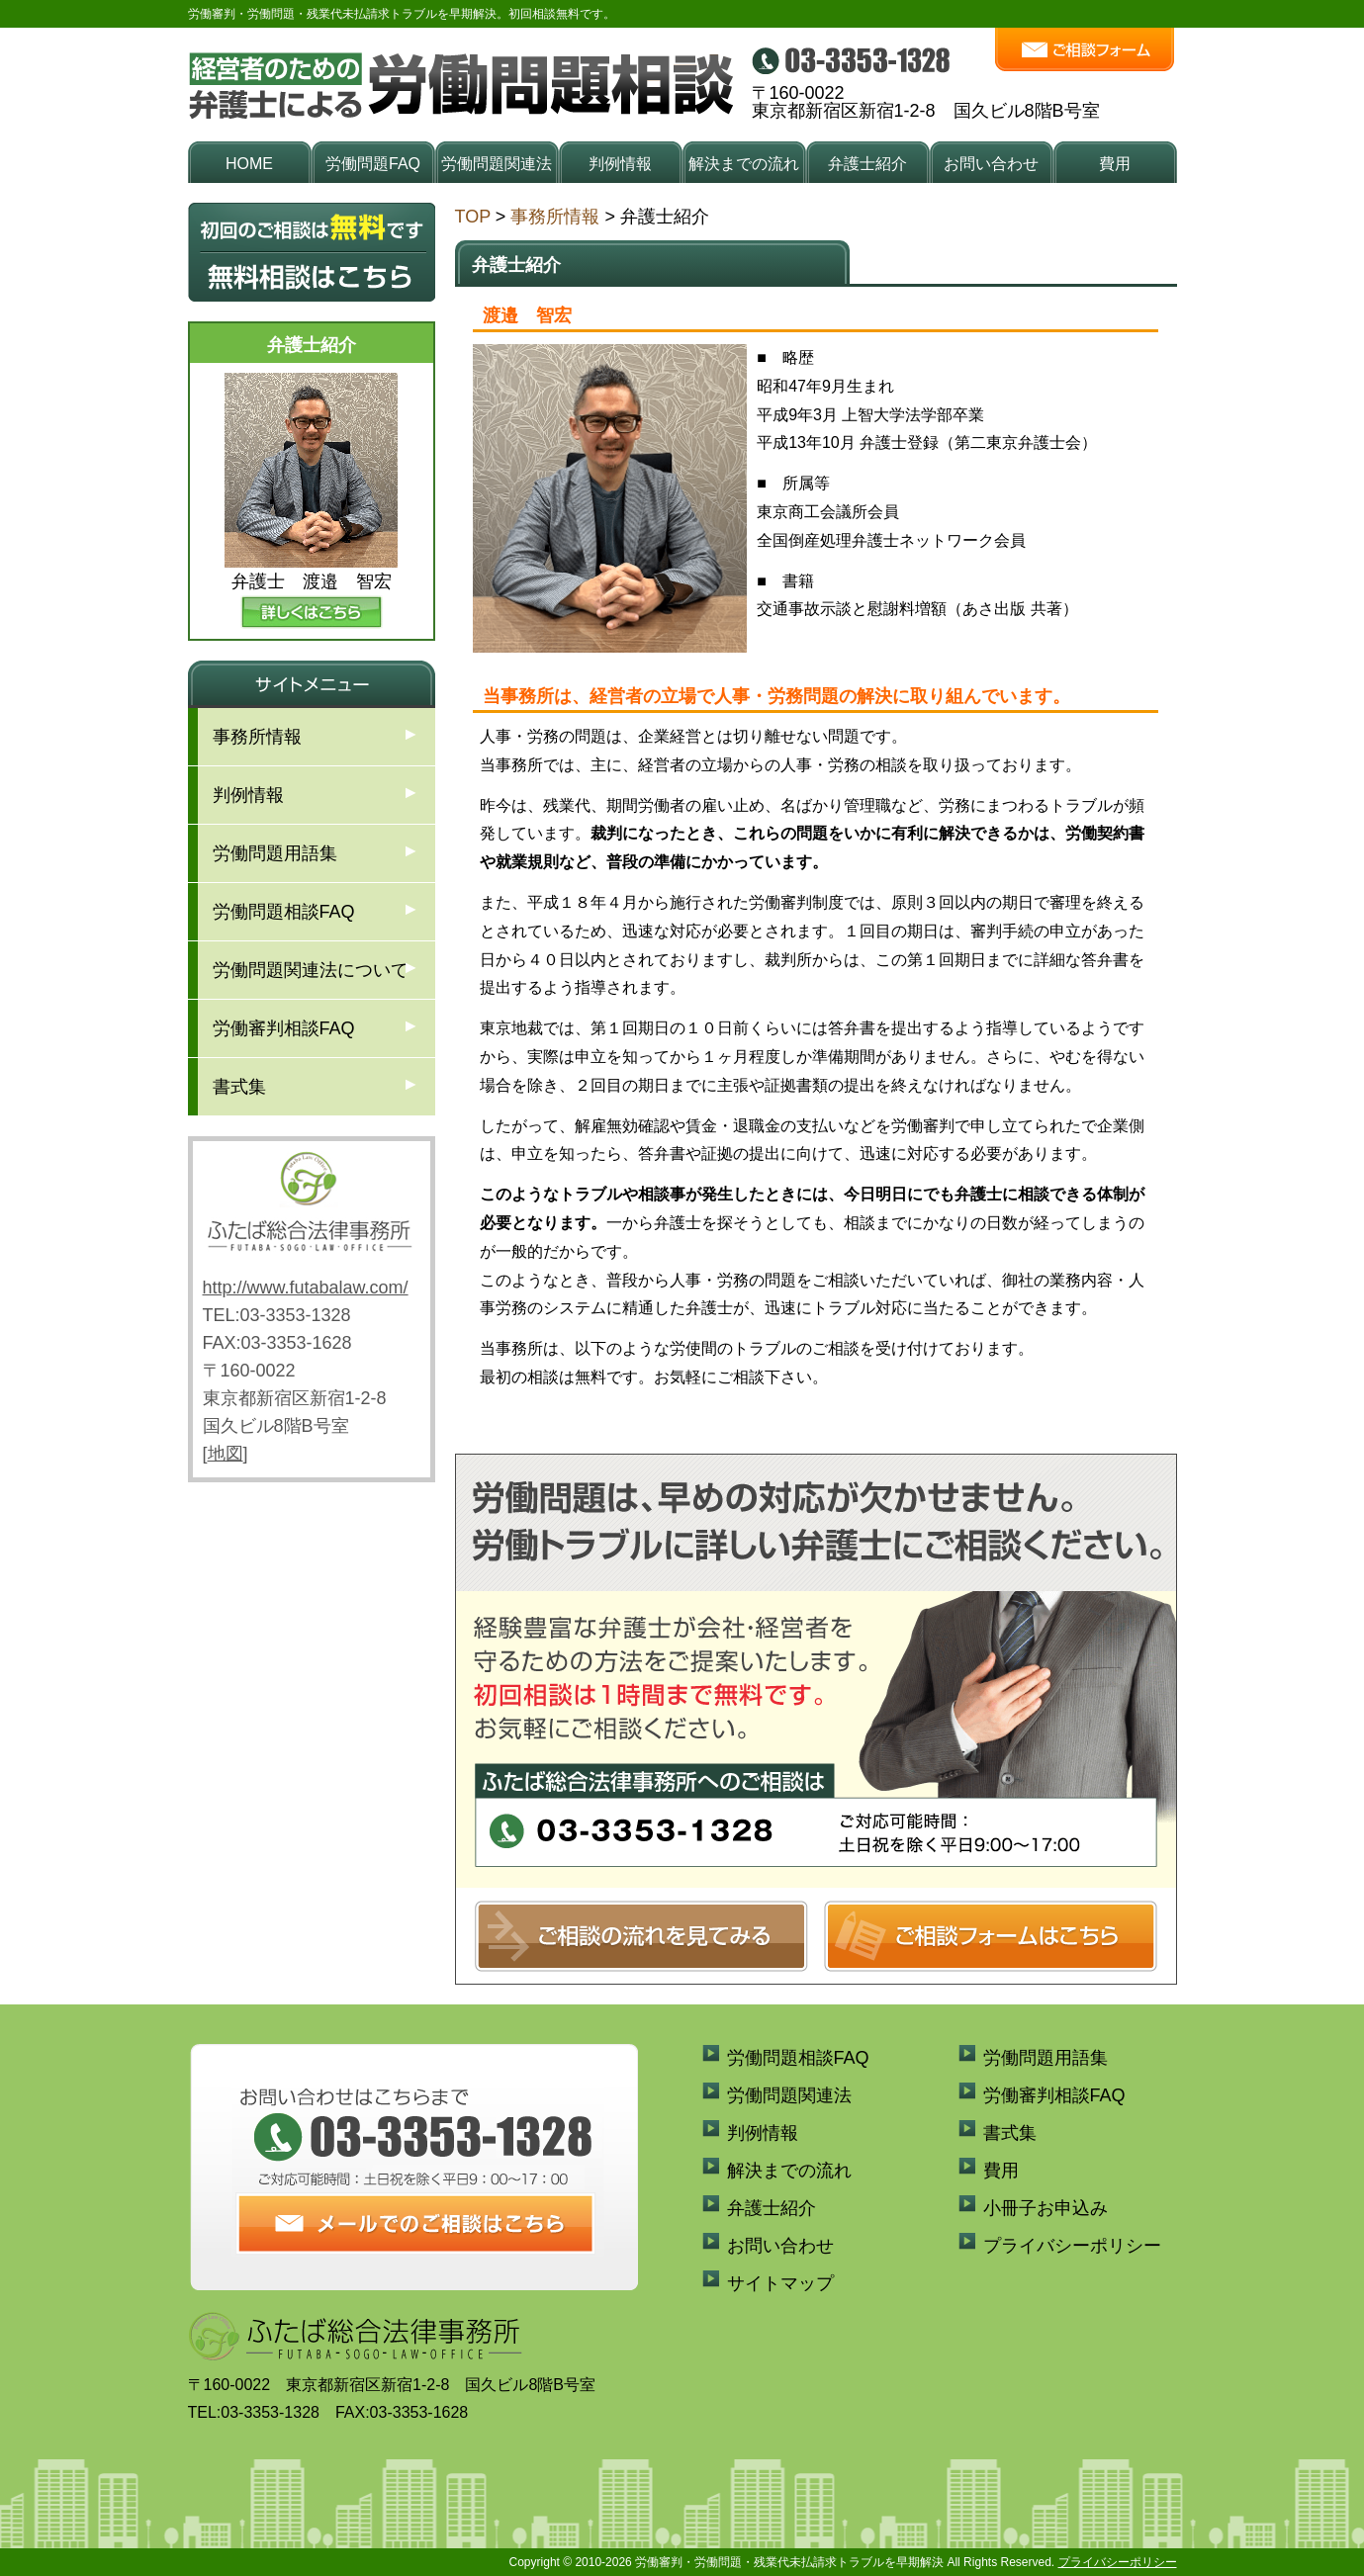  What do you see at coordinates (1072, 2246) in the screenshot?
I see `プライバシーポリシー` at bounding box center [1072, 2246].